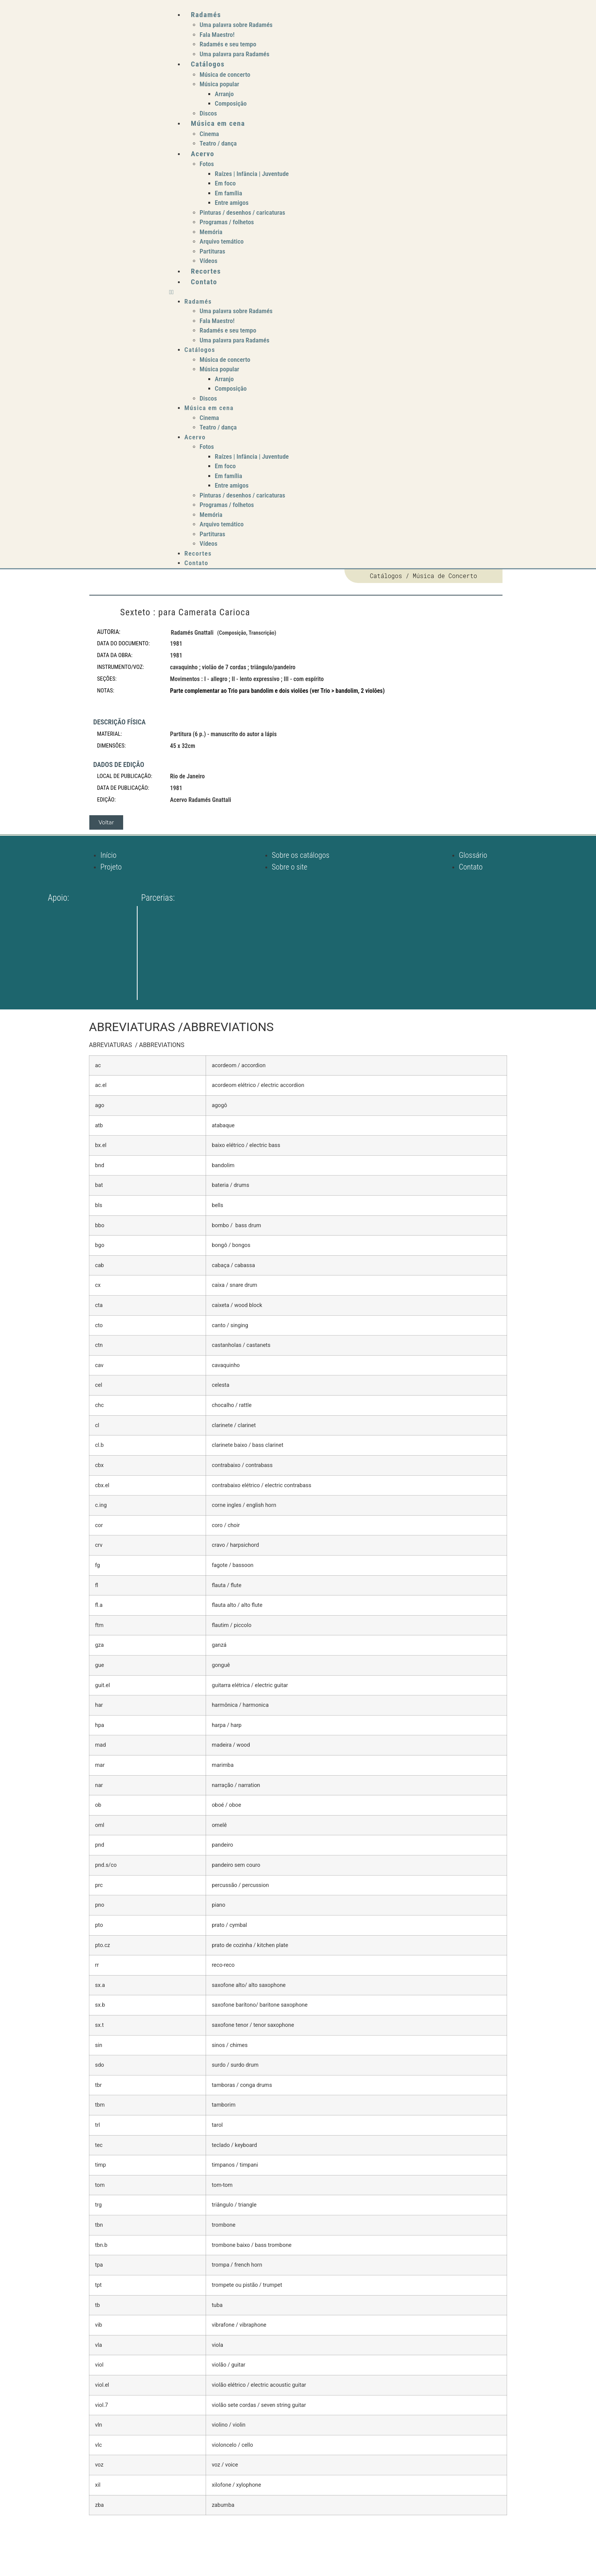  What do you see at coordinates (231, 103) in the screenshot?
I see `Composição` at bounding box center [231, 103].